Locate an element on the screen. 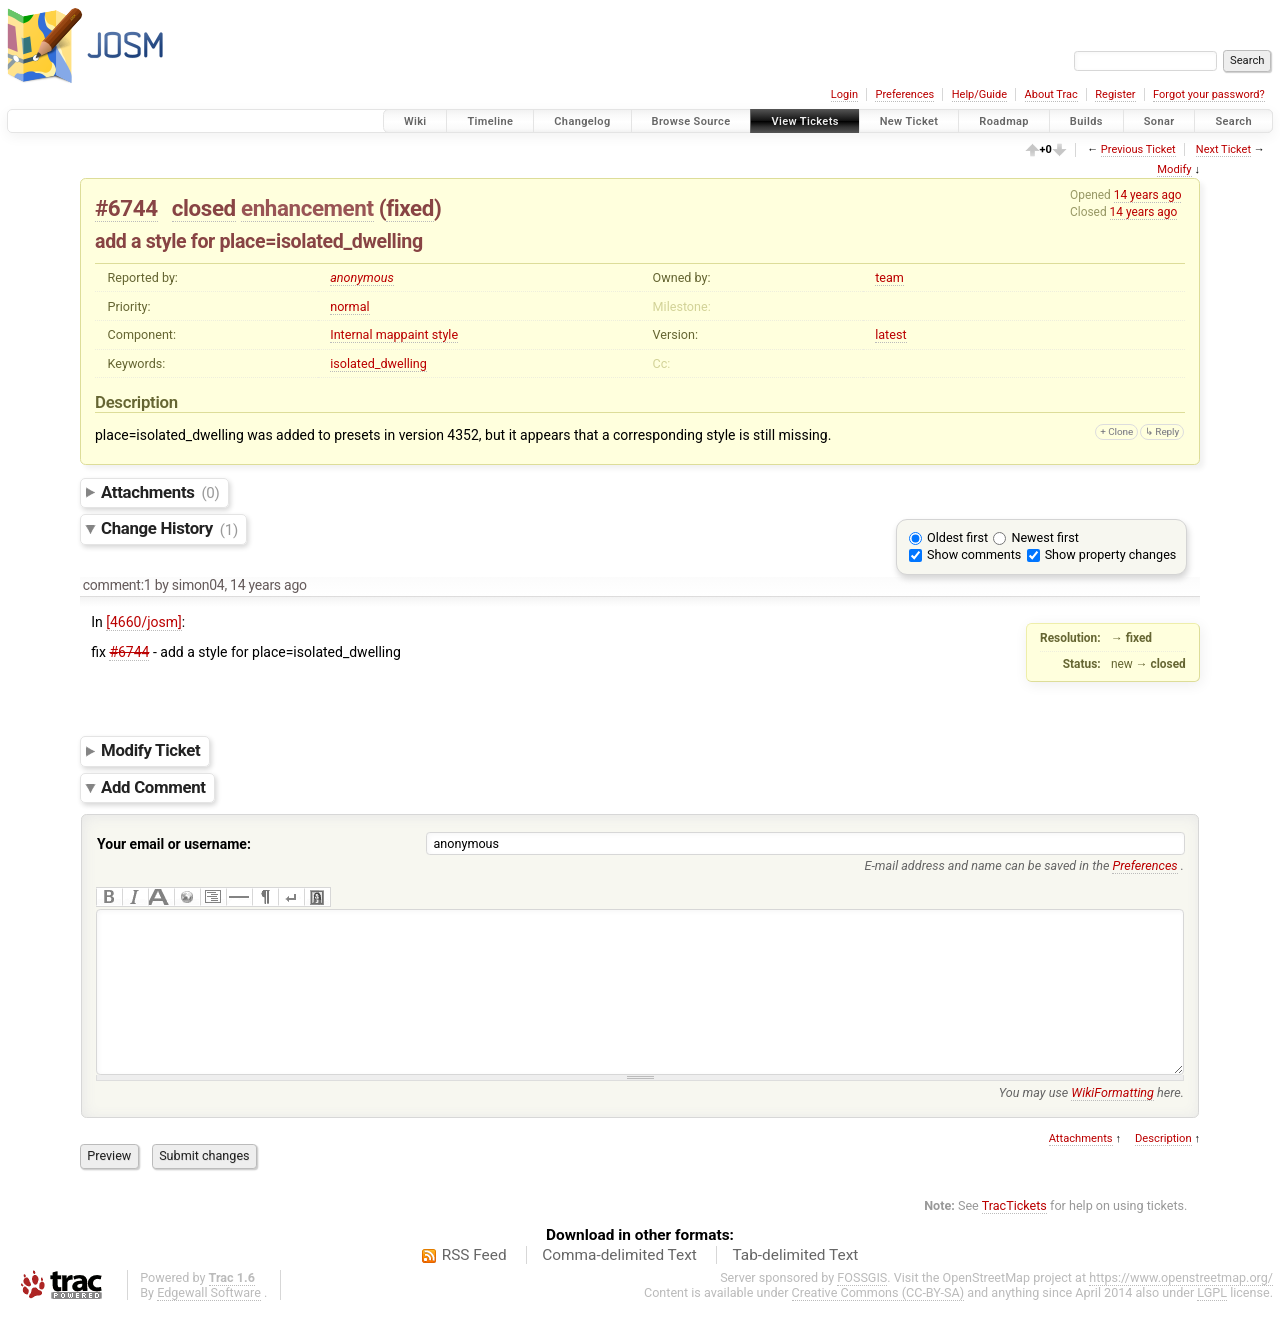 The image size is (1280, 1341). #6744 is located at coordinates (126, 208).